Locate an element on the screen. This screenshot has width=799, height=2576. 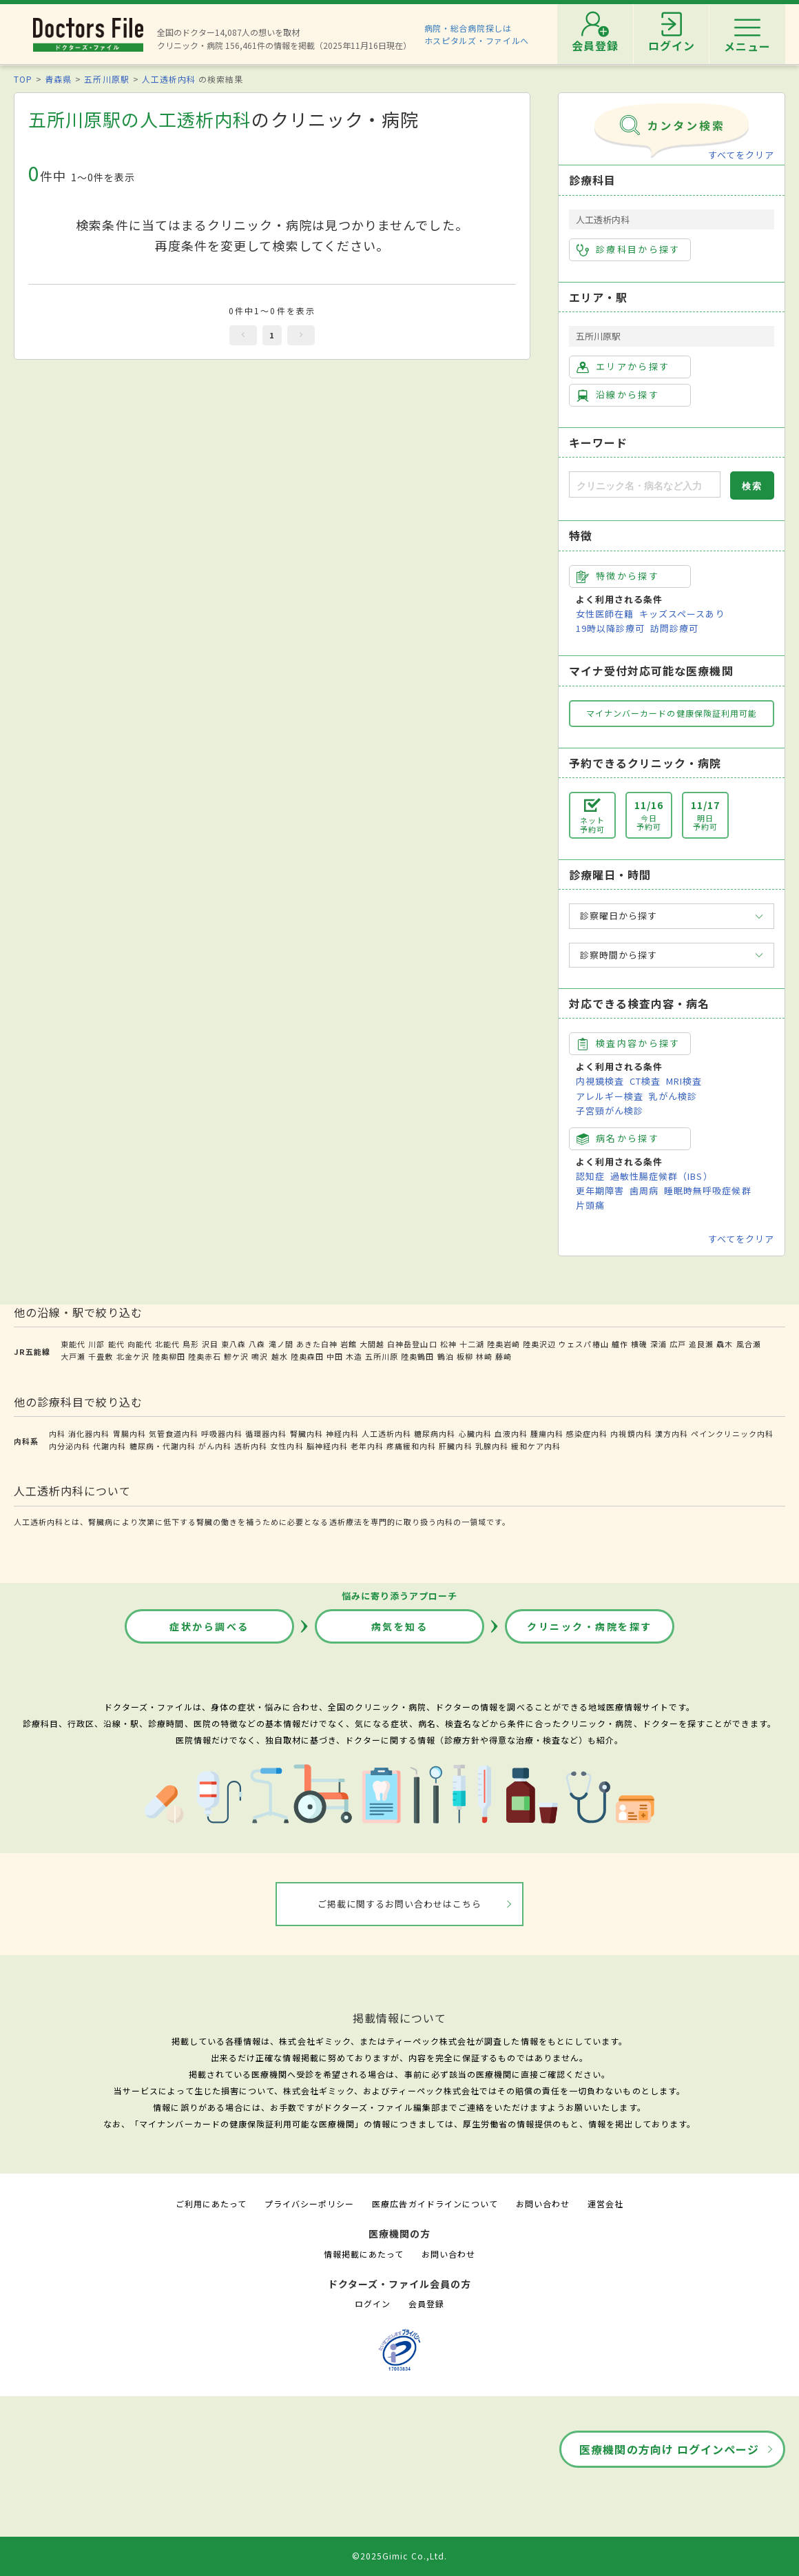
女性医師在籍 is located at coordinates (605, 613).